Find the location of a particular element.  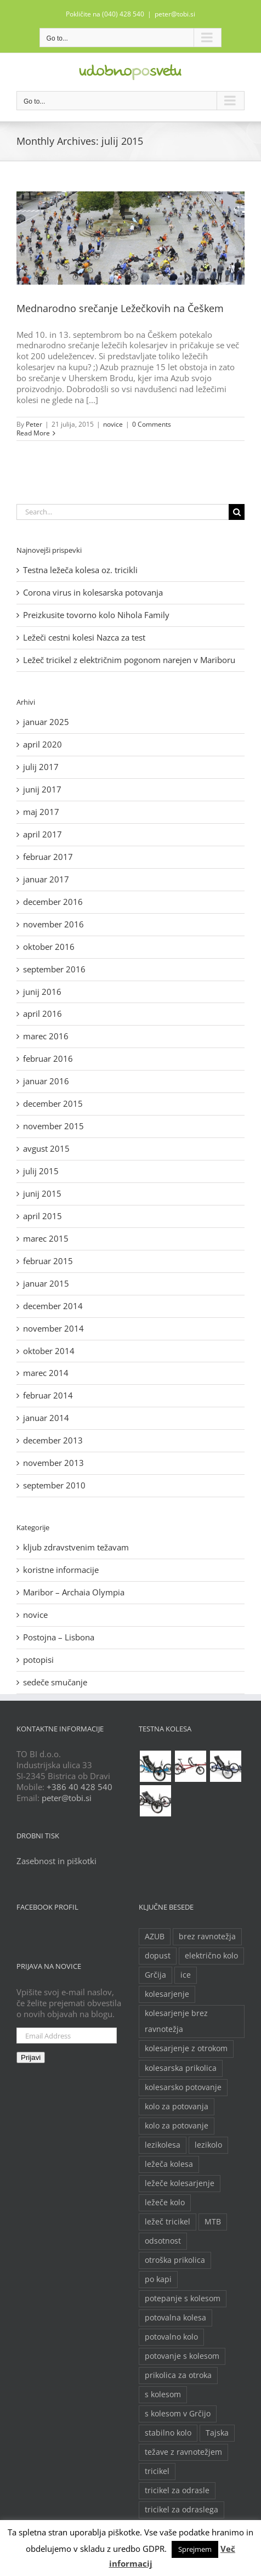

ležeč tricikel [ležeč tricikel (5 predmetov)] is located at coordinates (167, 2222).